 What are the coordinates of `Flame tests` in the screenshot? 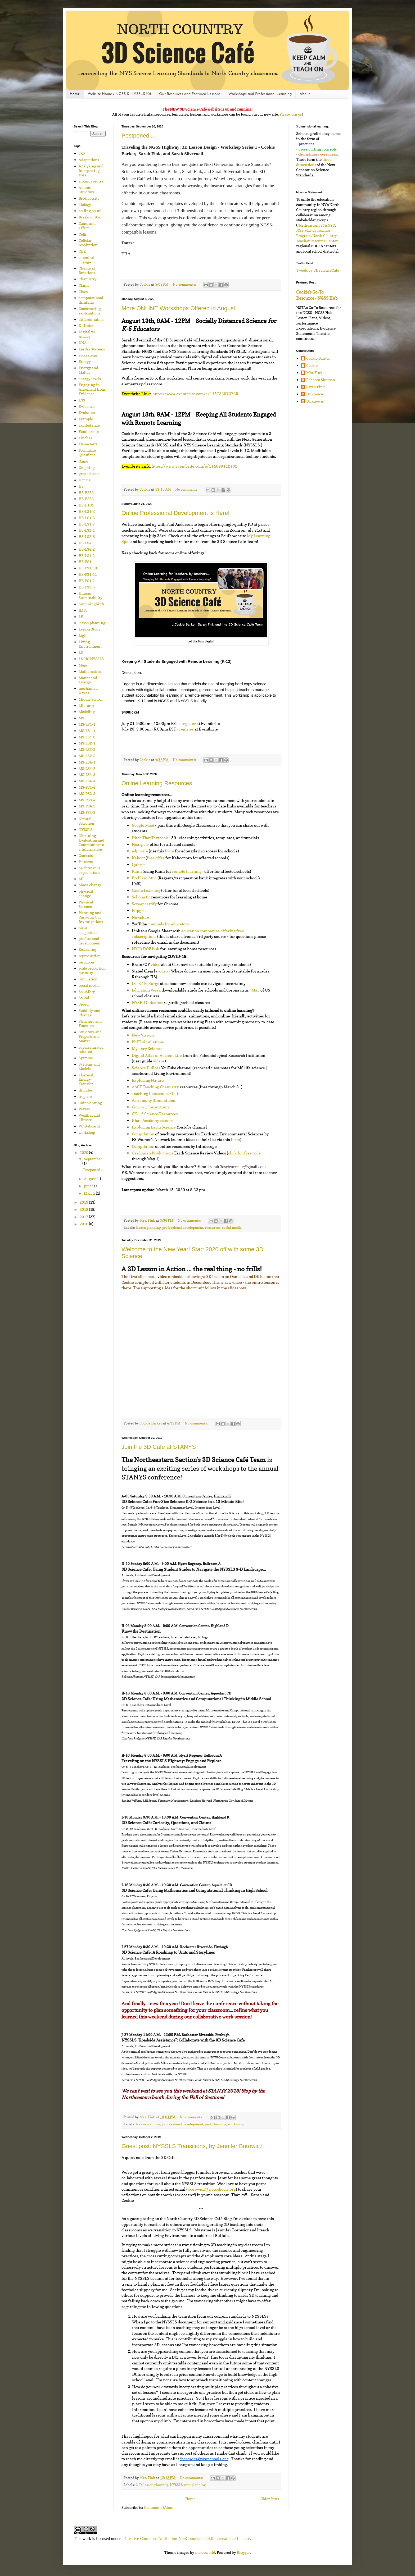 It's located at (88, 444).